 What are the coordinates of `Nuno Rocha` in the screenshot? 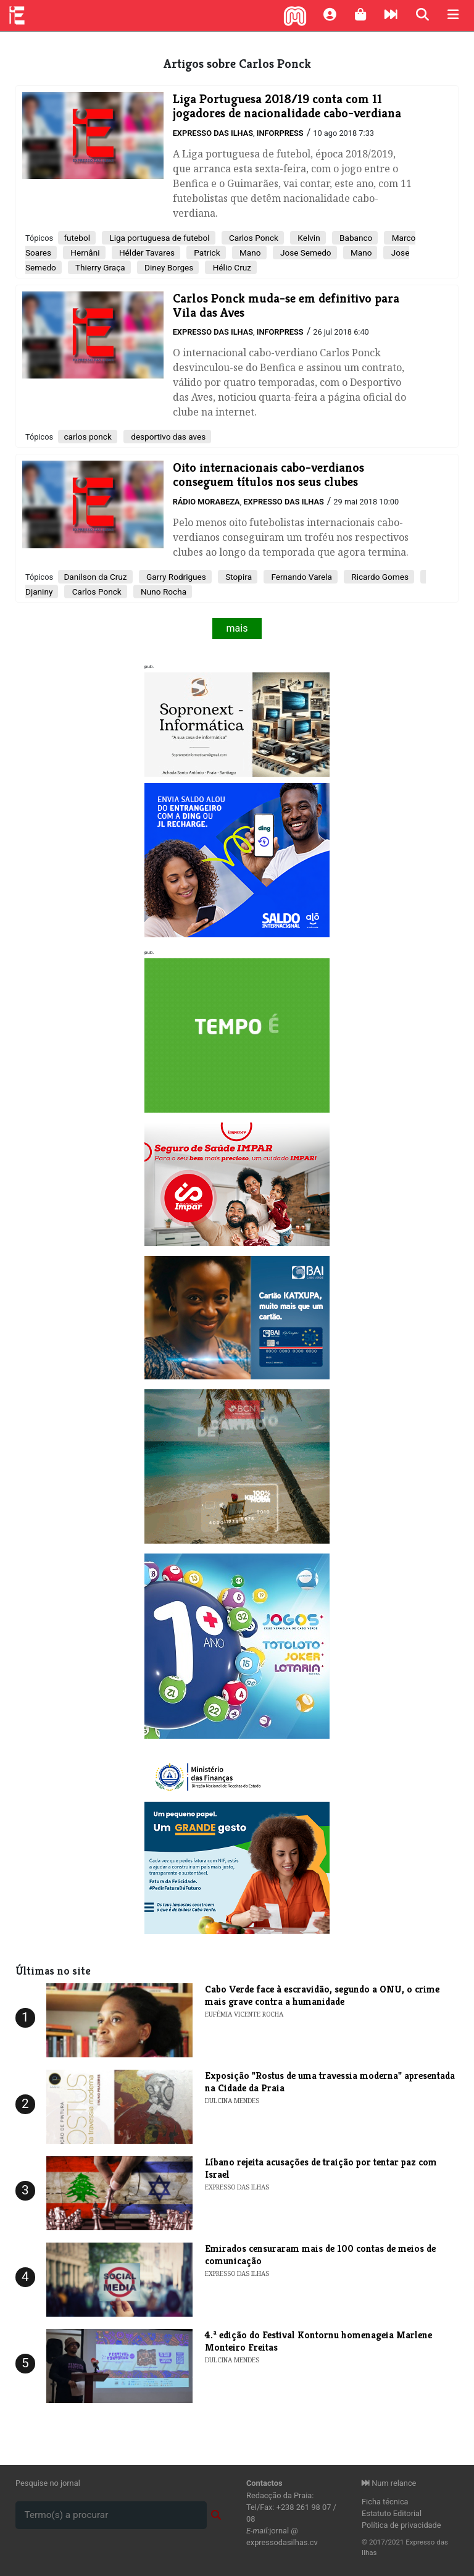 It's located at (162, 591).